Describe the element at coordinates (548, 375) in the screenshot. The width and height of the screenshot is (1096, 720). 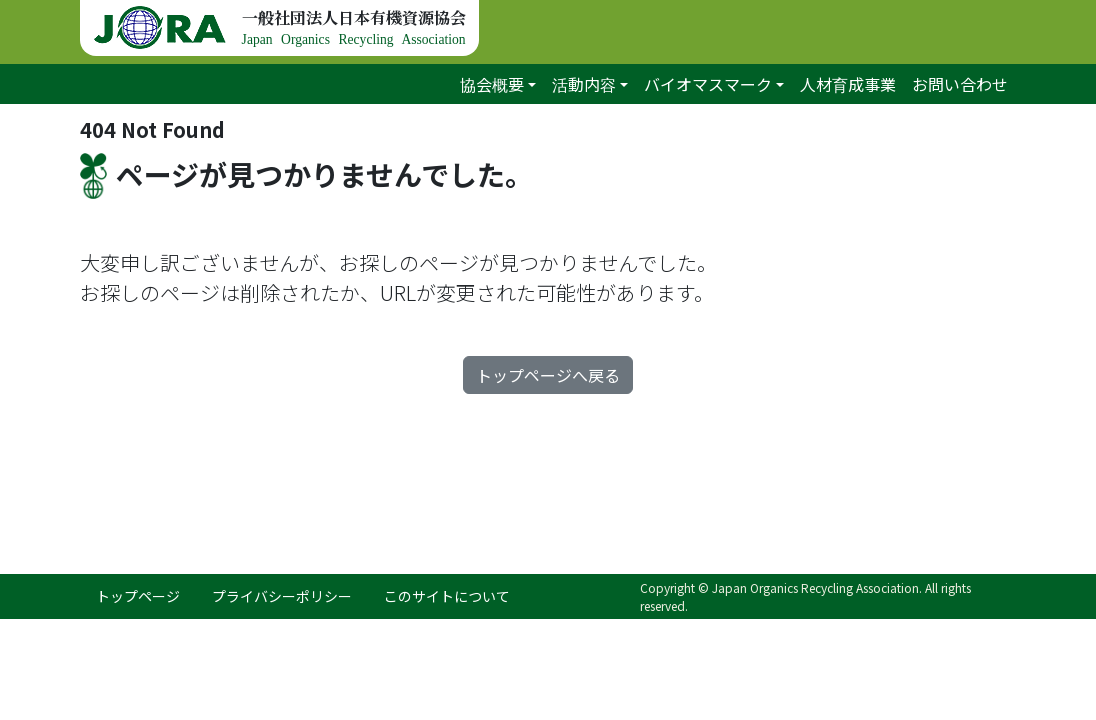
I see `トップページへ戻る` at that location.